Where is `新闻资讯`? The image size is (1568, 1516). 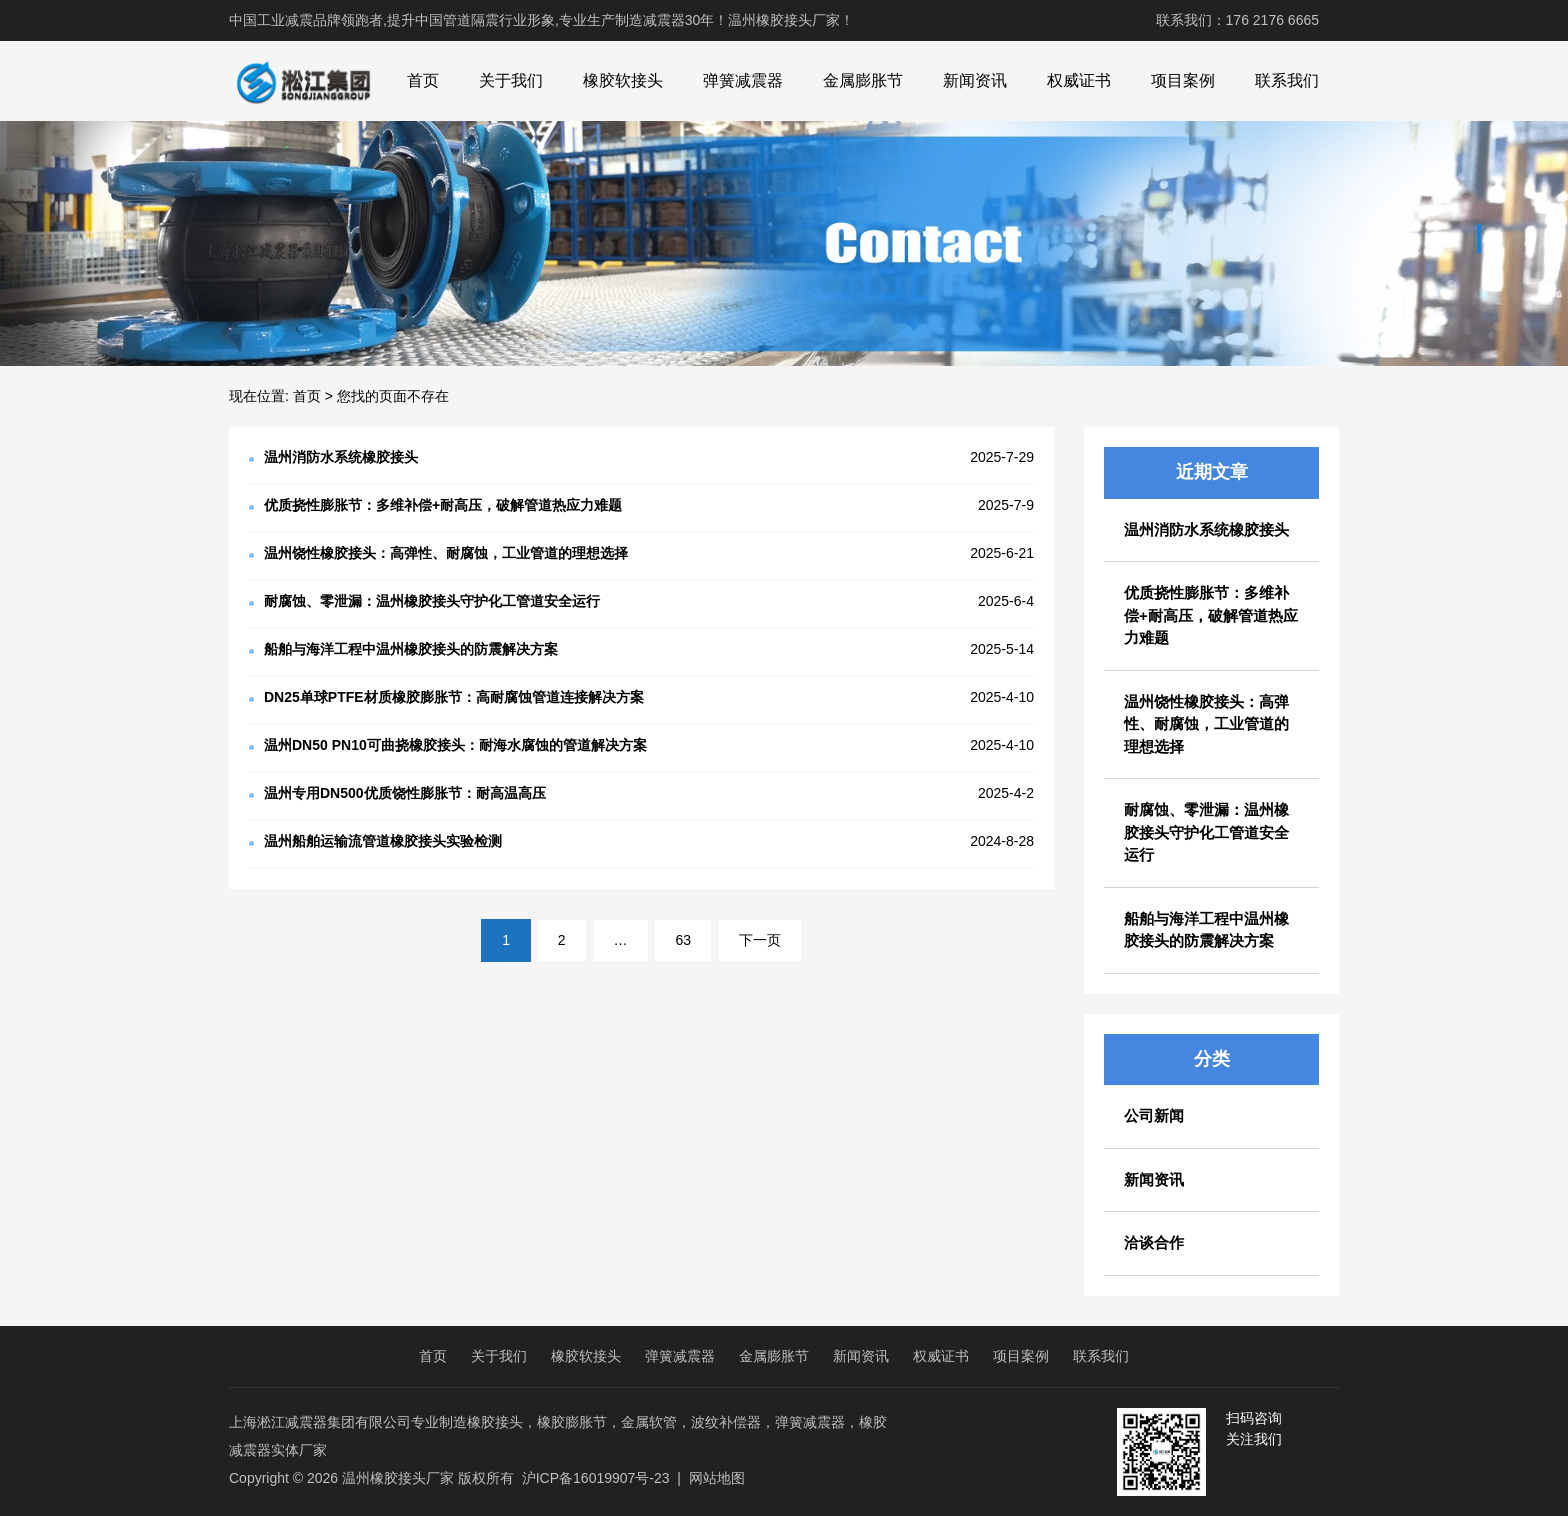 新闻资讯 is located at coordinates (975, 80).